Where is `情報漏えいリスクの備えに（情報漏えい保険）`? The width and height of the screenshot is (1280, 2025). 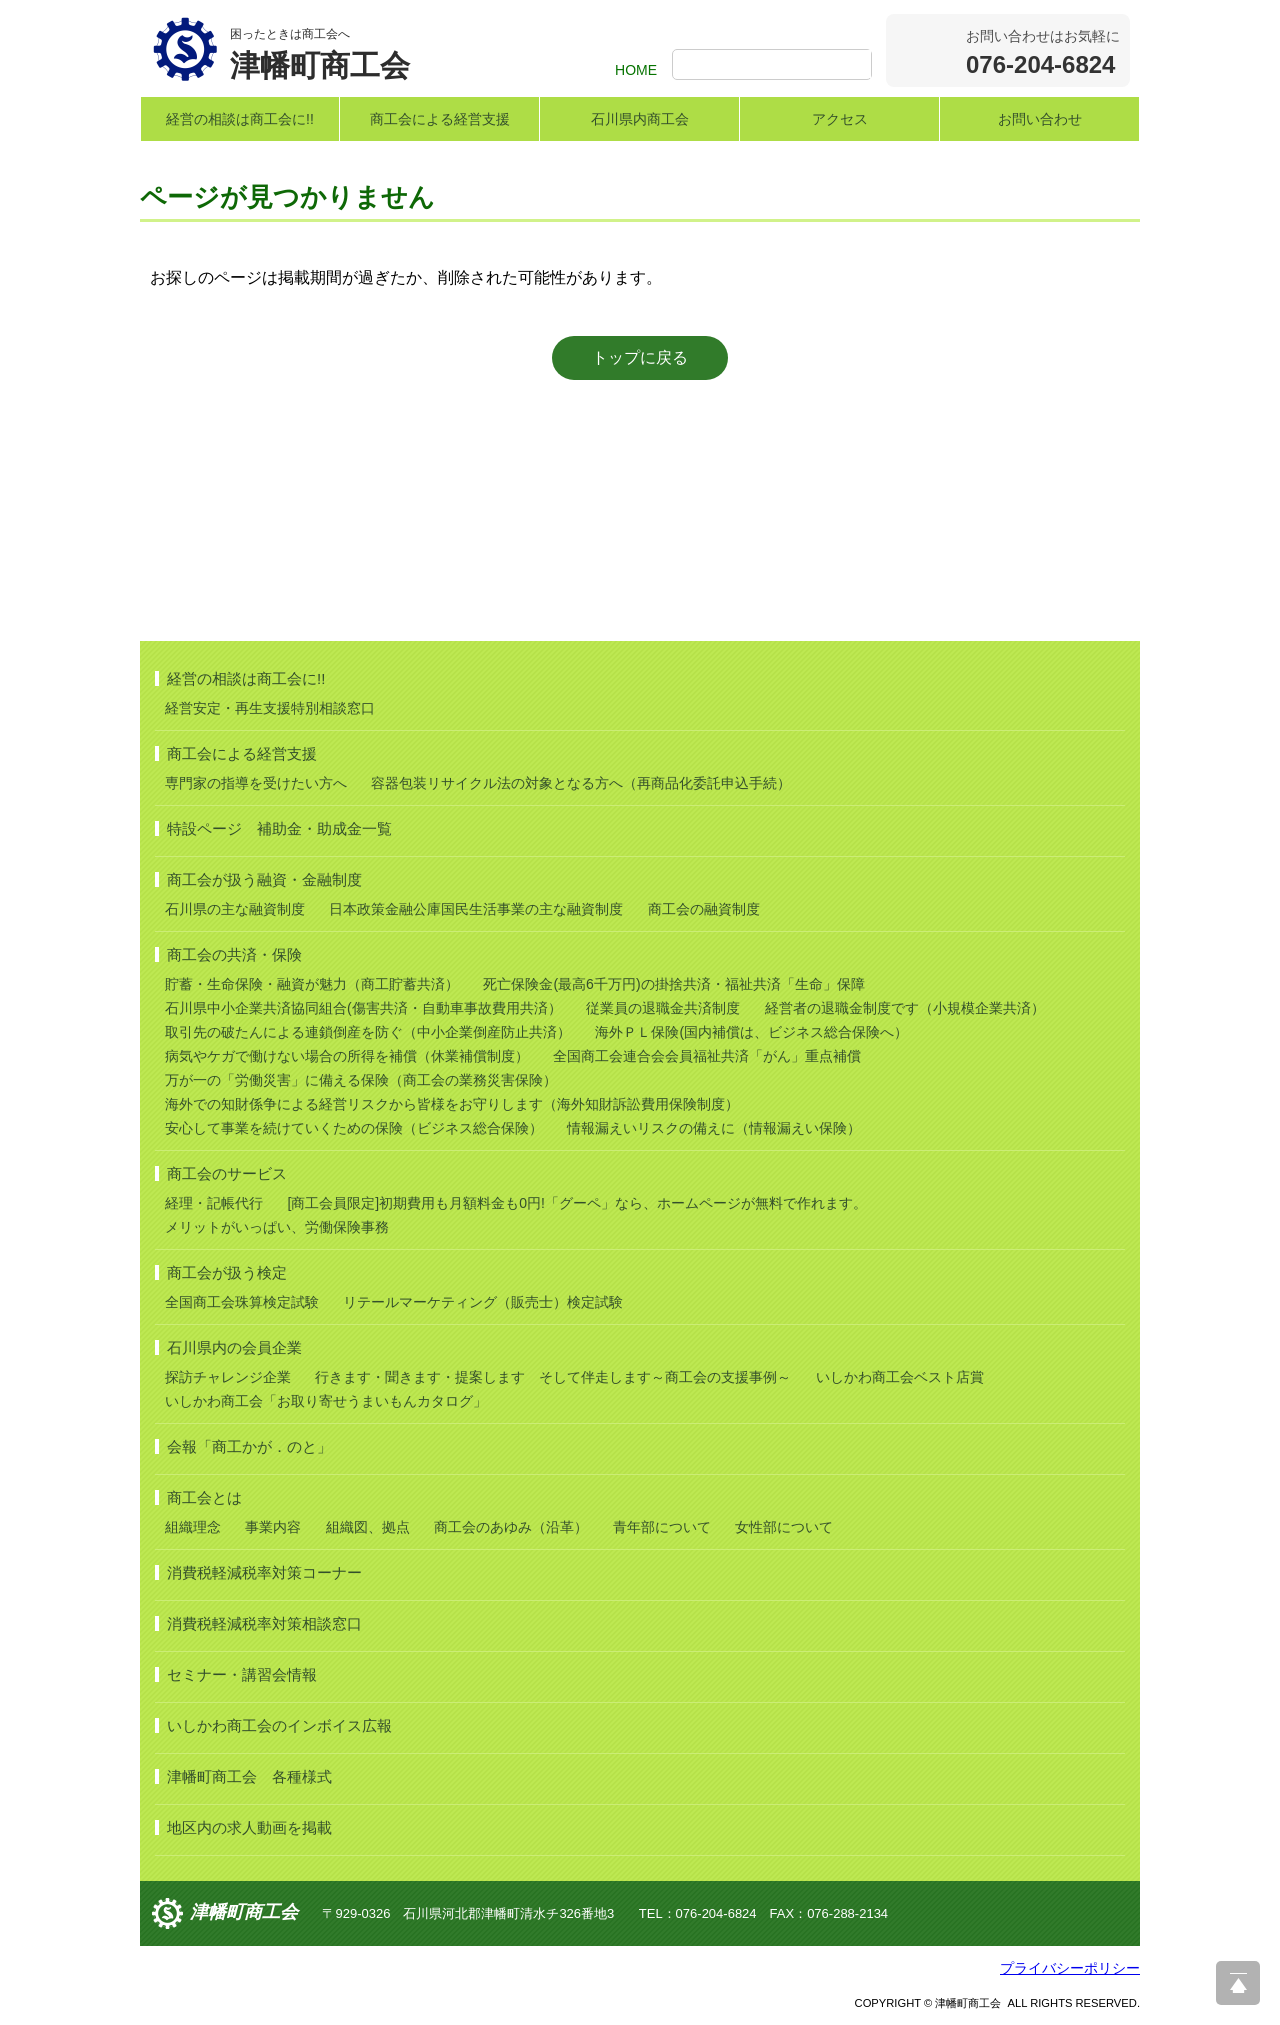 情報漏えいリスクの備えに（情報漏えい保険） is located at coordinates (714, 1128).